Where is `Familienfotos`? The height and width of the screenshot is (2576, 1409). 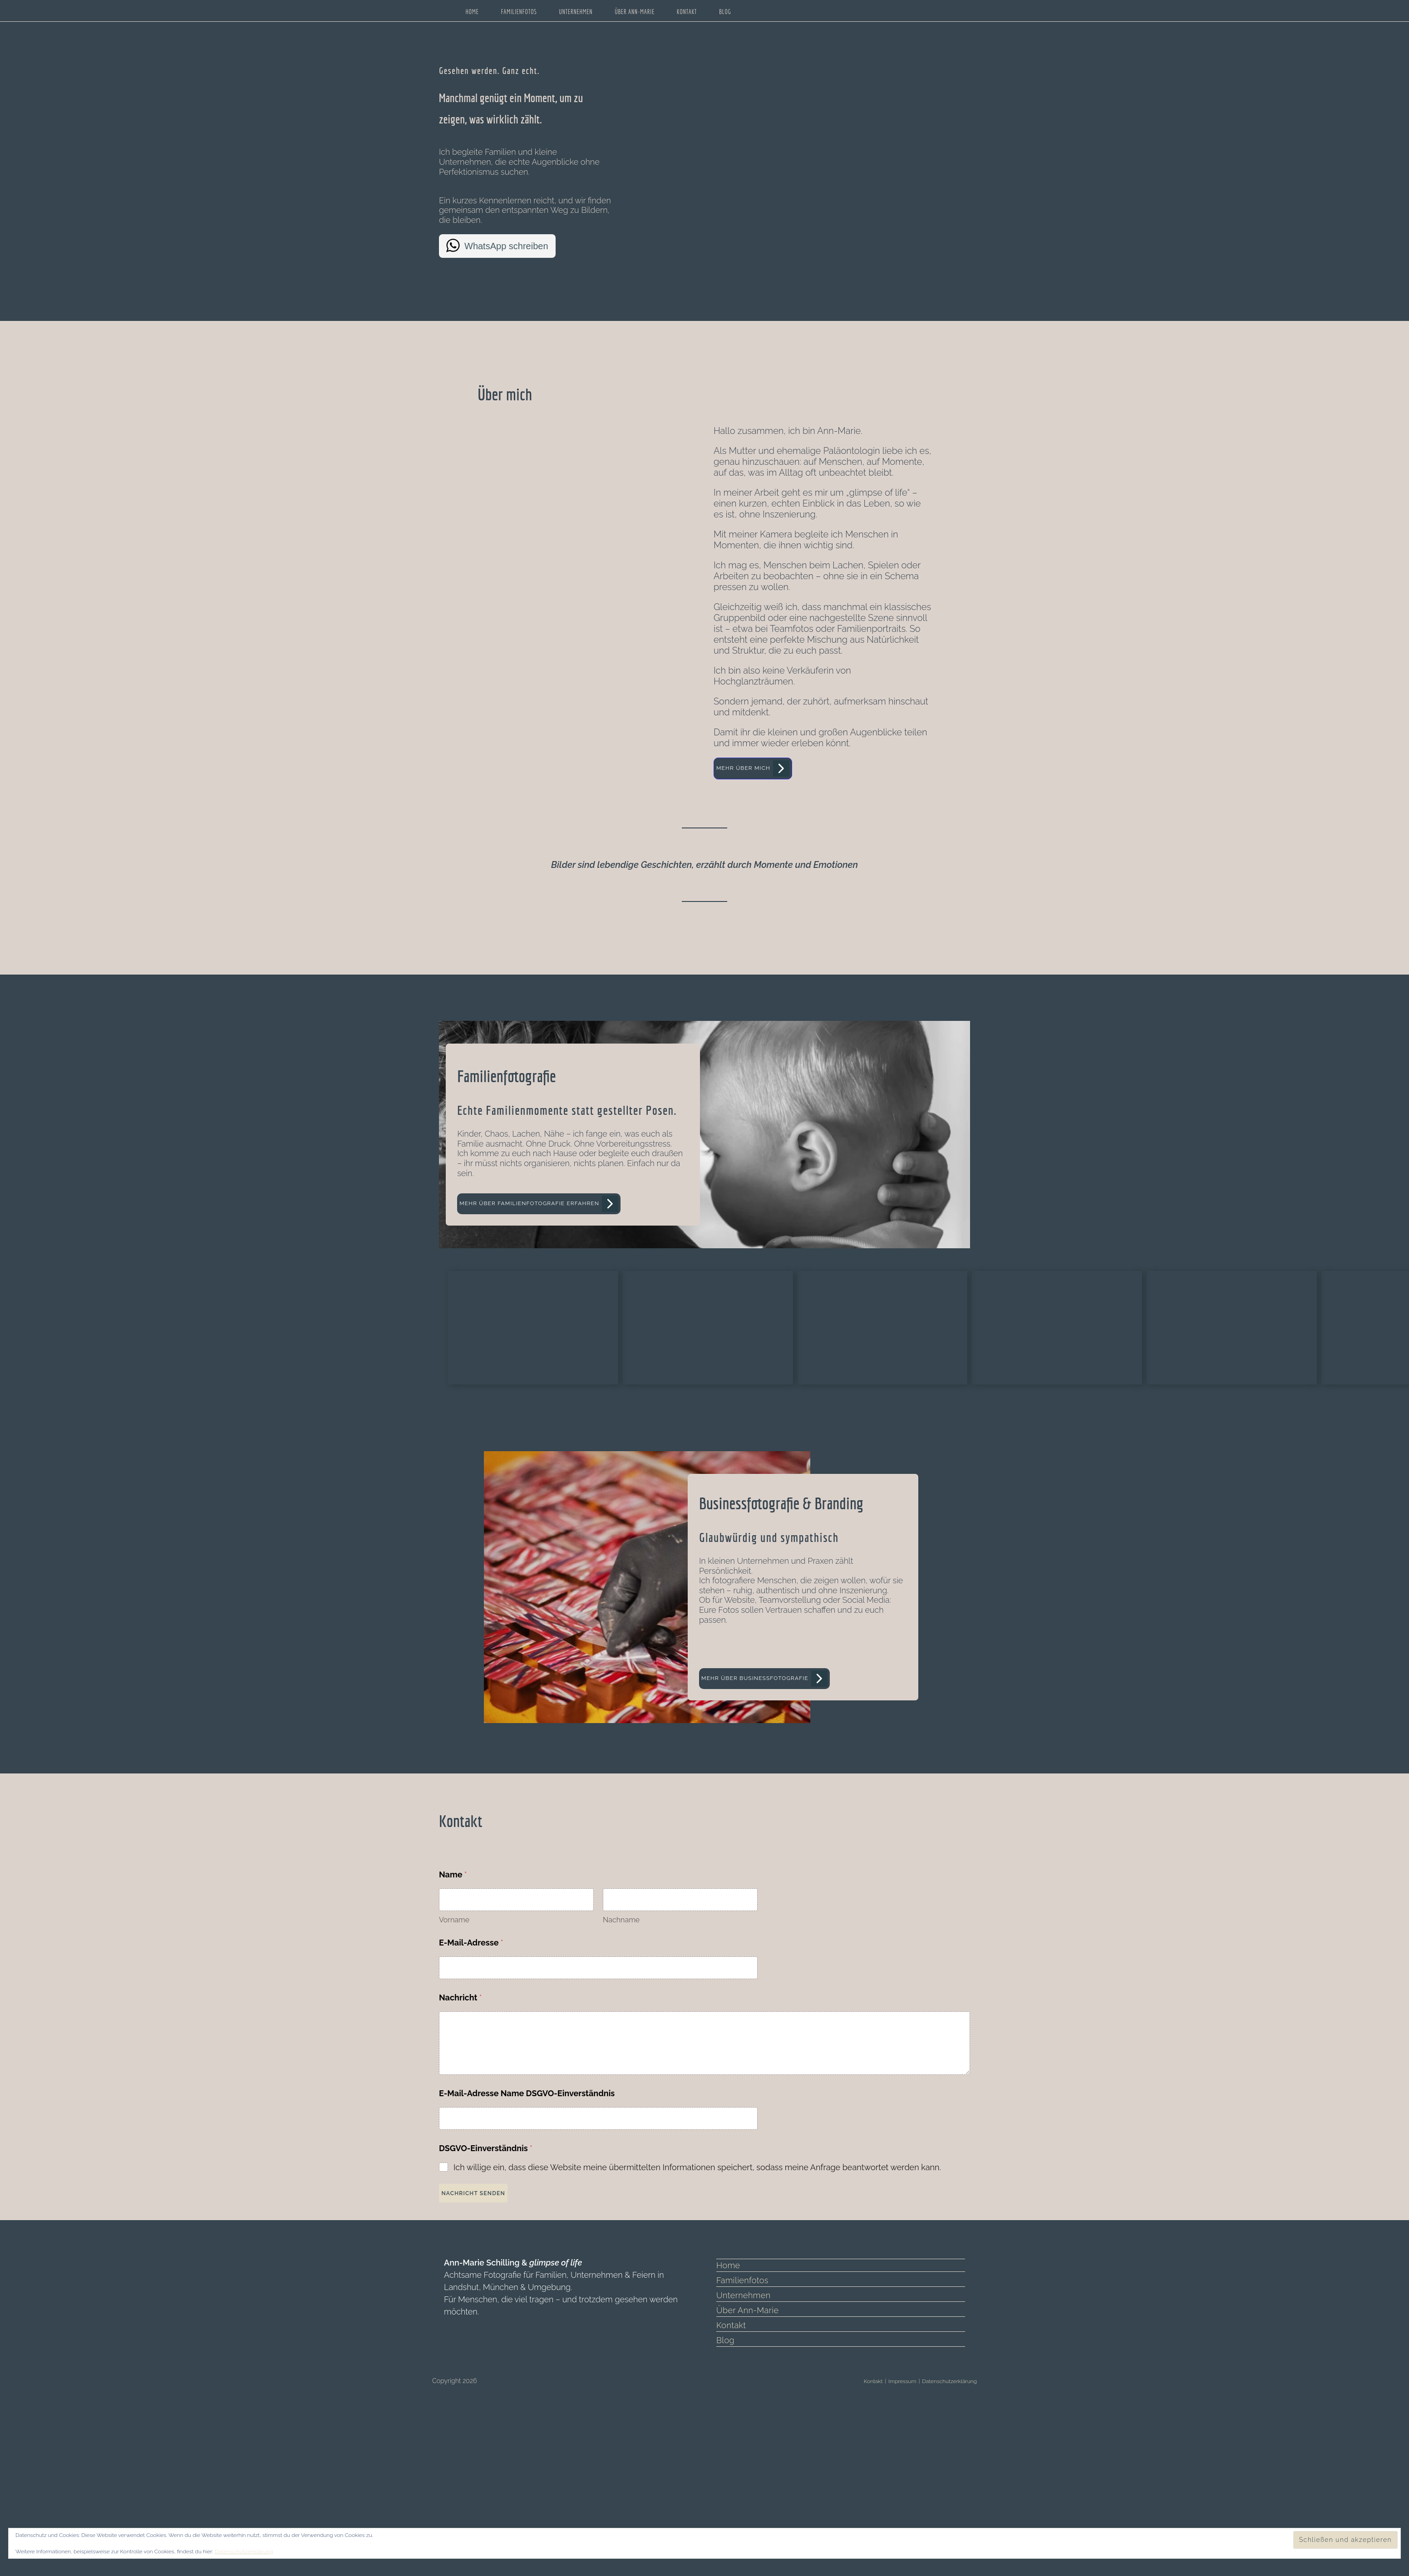 Familienfotos is located at coordinates (741, 2432).